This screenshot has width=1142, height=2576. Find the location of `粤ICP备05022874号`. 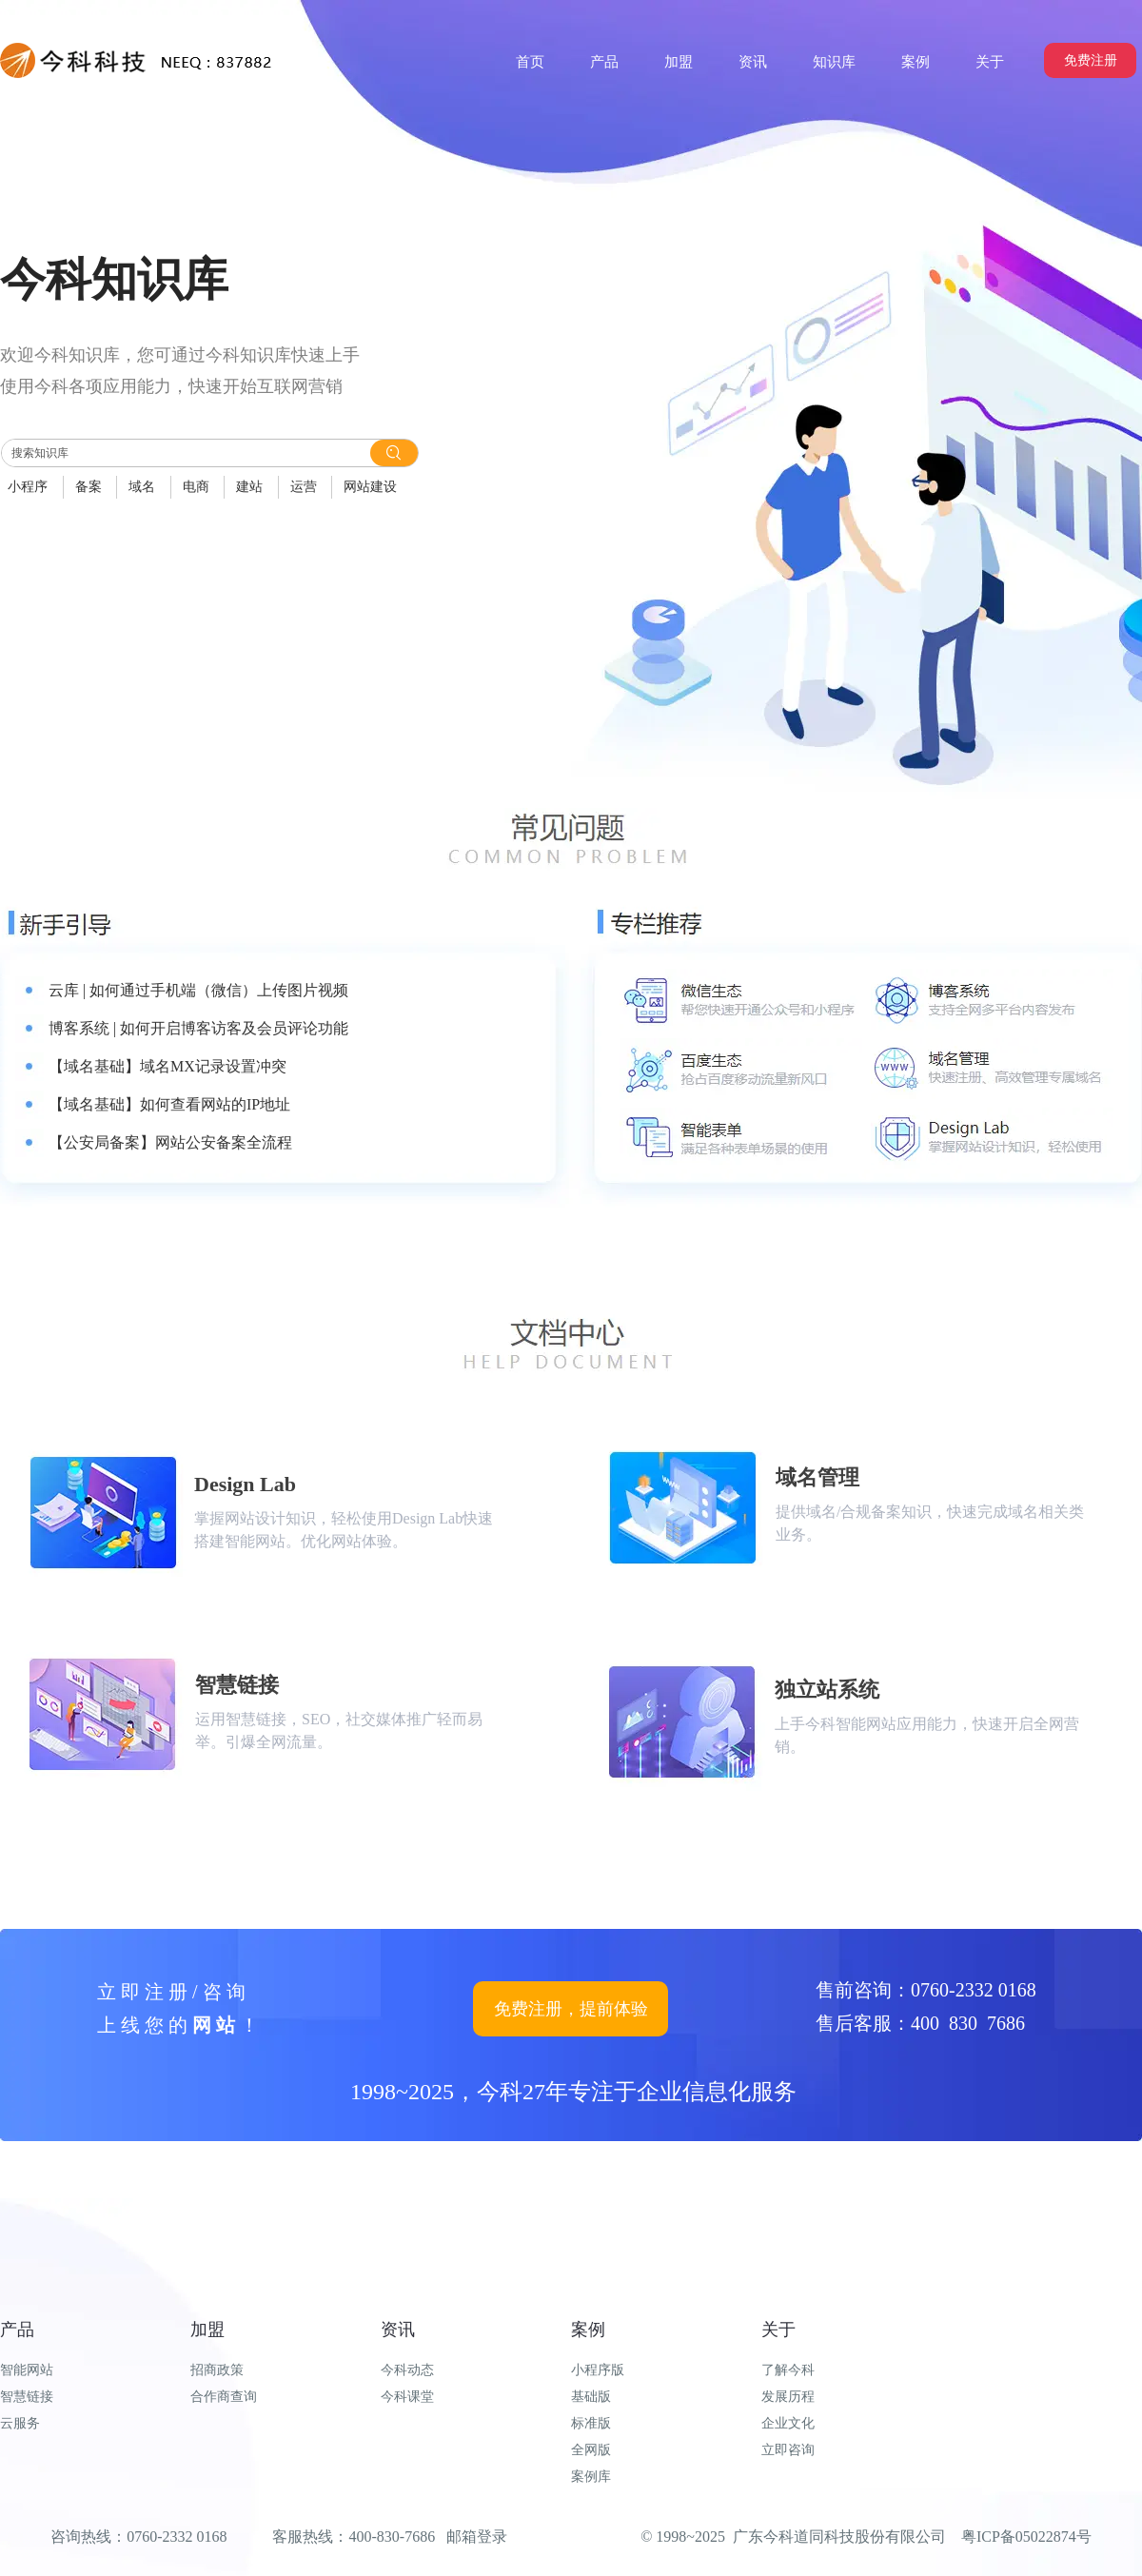

粤ICP备05022874号 is located at coordinates (1026, 2536).